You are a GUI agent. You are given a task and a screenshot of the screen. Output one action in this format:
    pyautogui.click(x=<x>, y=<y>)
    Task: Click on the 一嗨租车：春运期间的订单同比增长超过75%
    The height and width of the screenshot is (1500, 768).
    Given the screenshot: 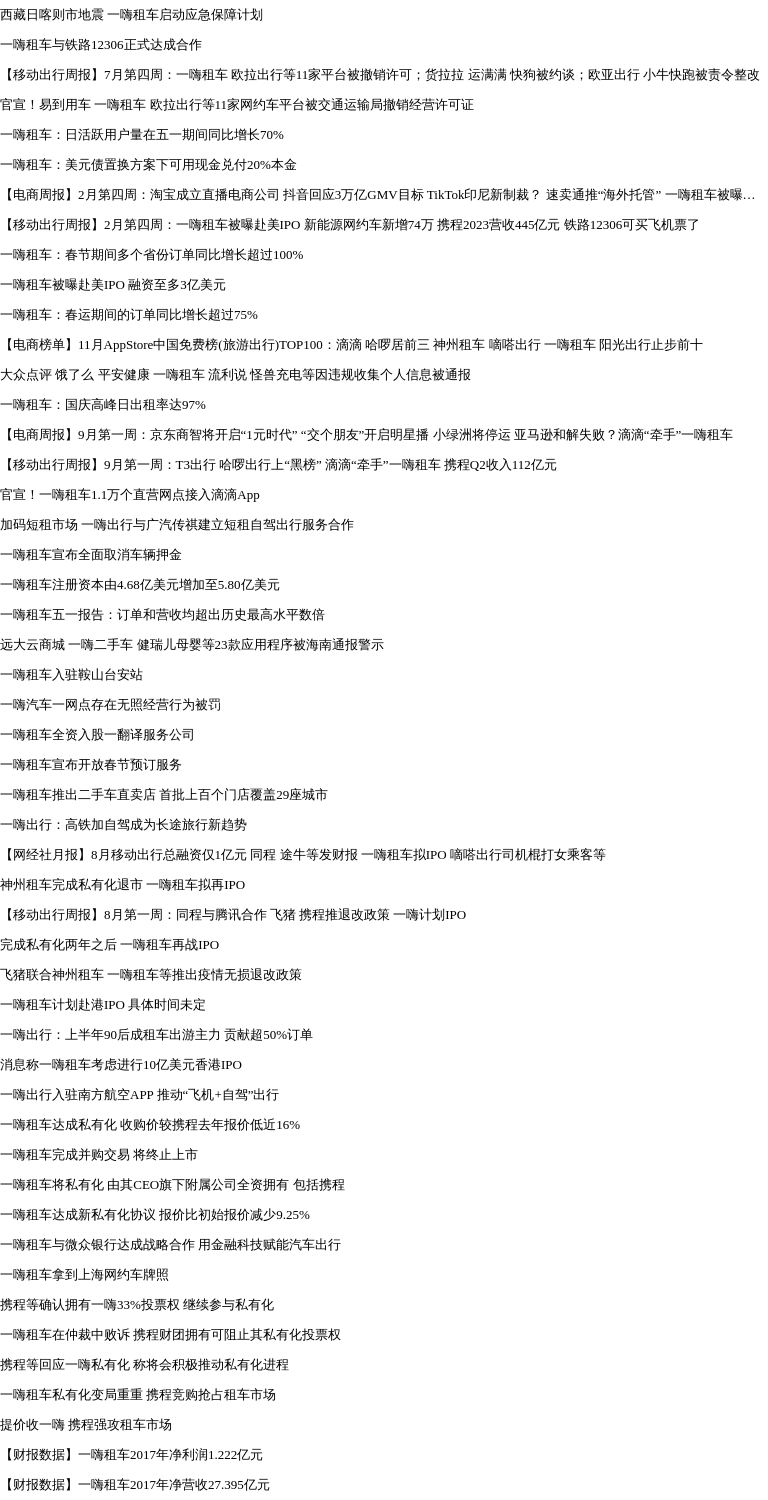 What is the action you would take?
    pyautogui.click(x=129, y=314)
    